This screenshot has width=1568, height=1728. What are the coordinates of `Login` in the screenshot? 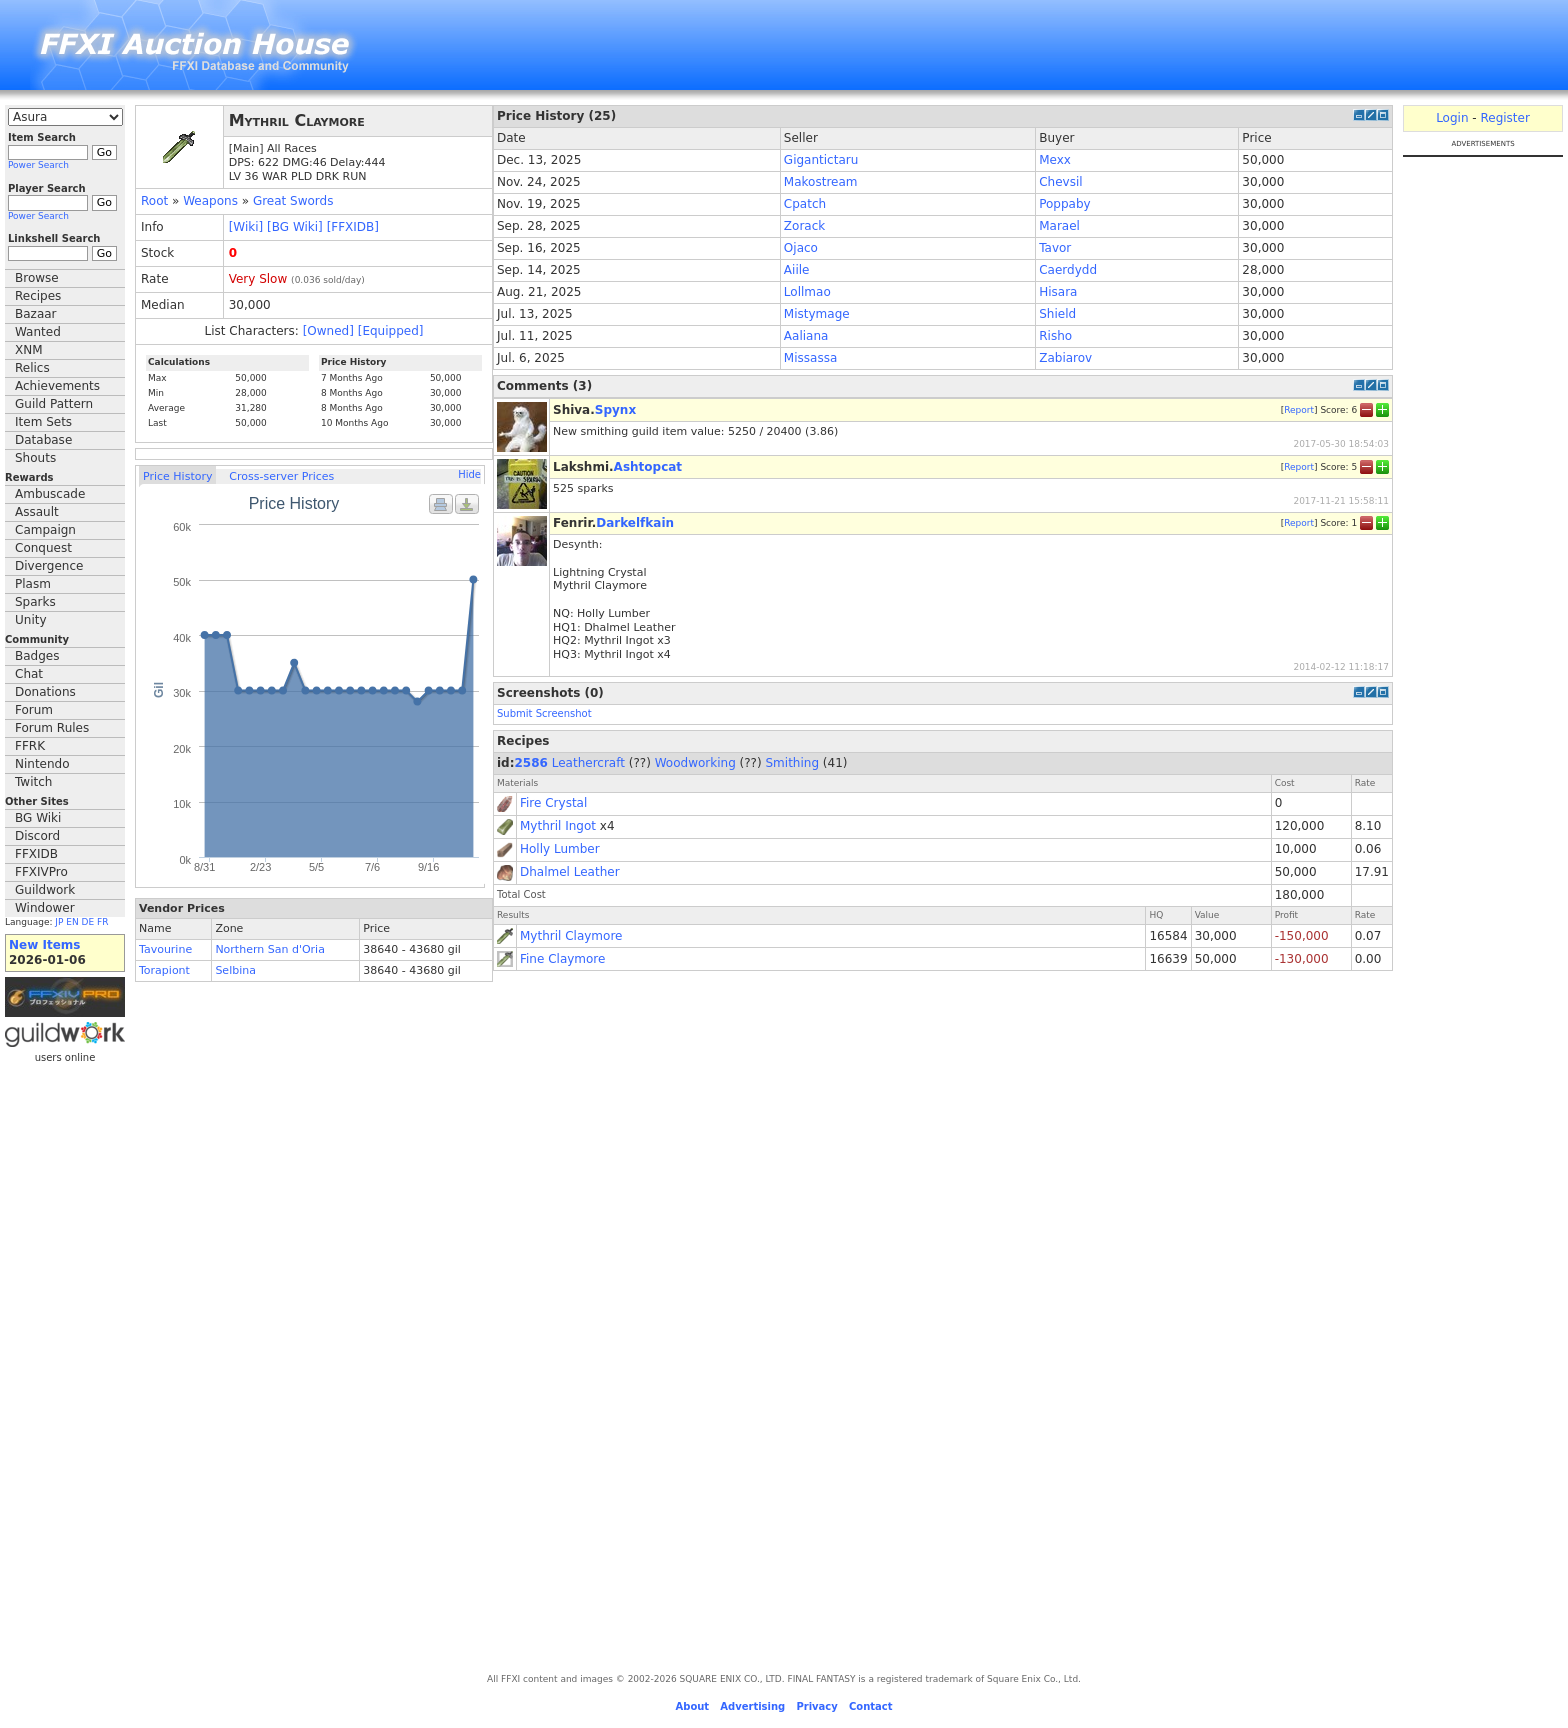 It's located at (1452, 118).